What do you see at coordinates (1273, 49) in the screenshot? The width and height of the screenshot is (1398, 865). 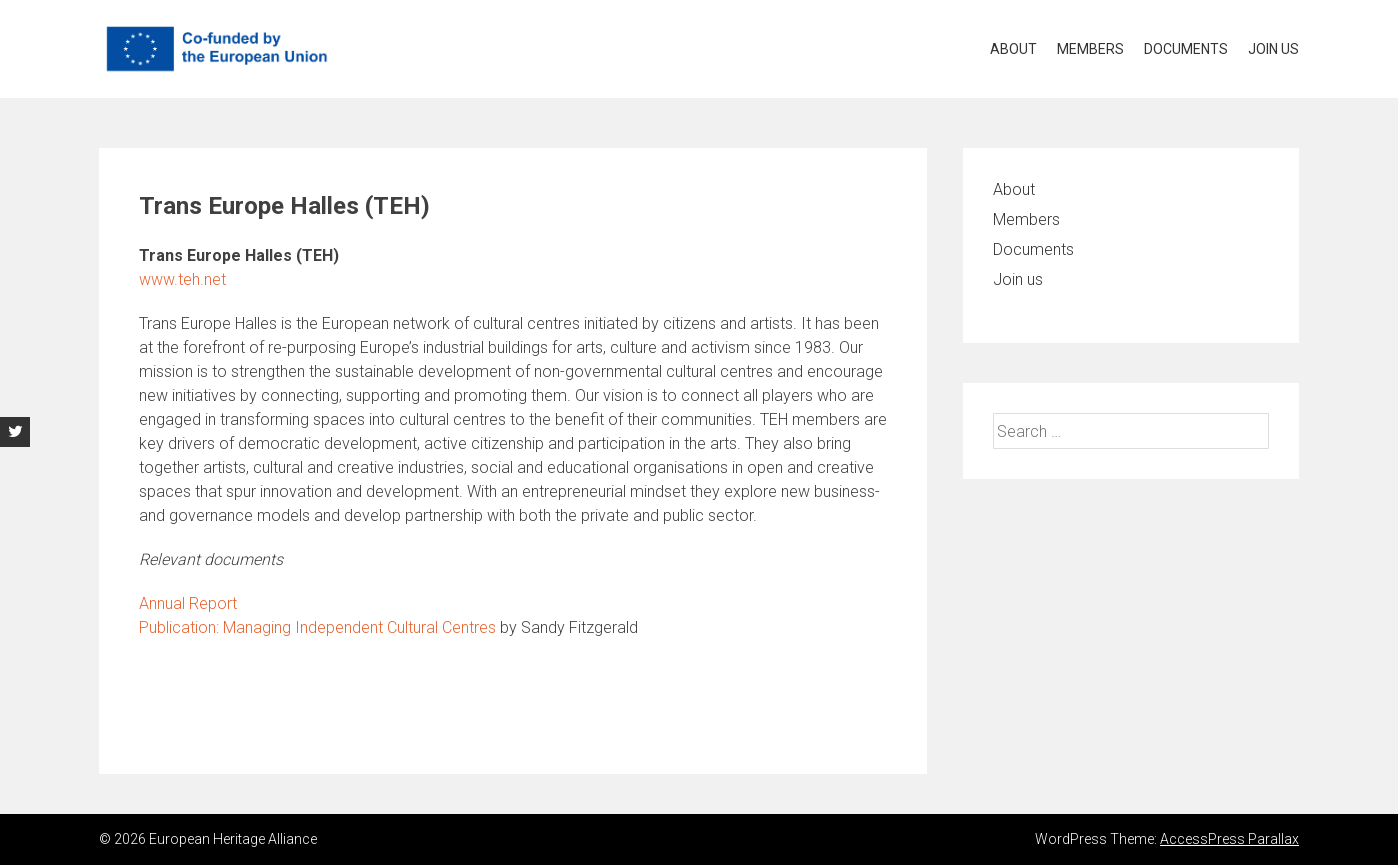 I see `Join us` at bounding box center [1273, 49].